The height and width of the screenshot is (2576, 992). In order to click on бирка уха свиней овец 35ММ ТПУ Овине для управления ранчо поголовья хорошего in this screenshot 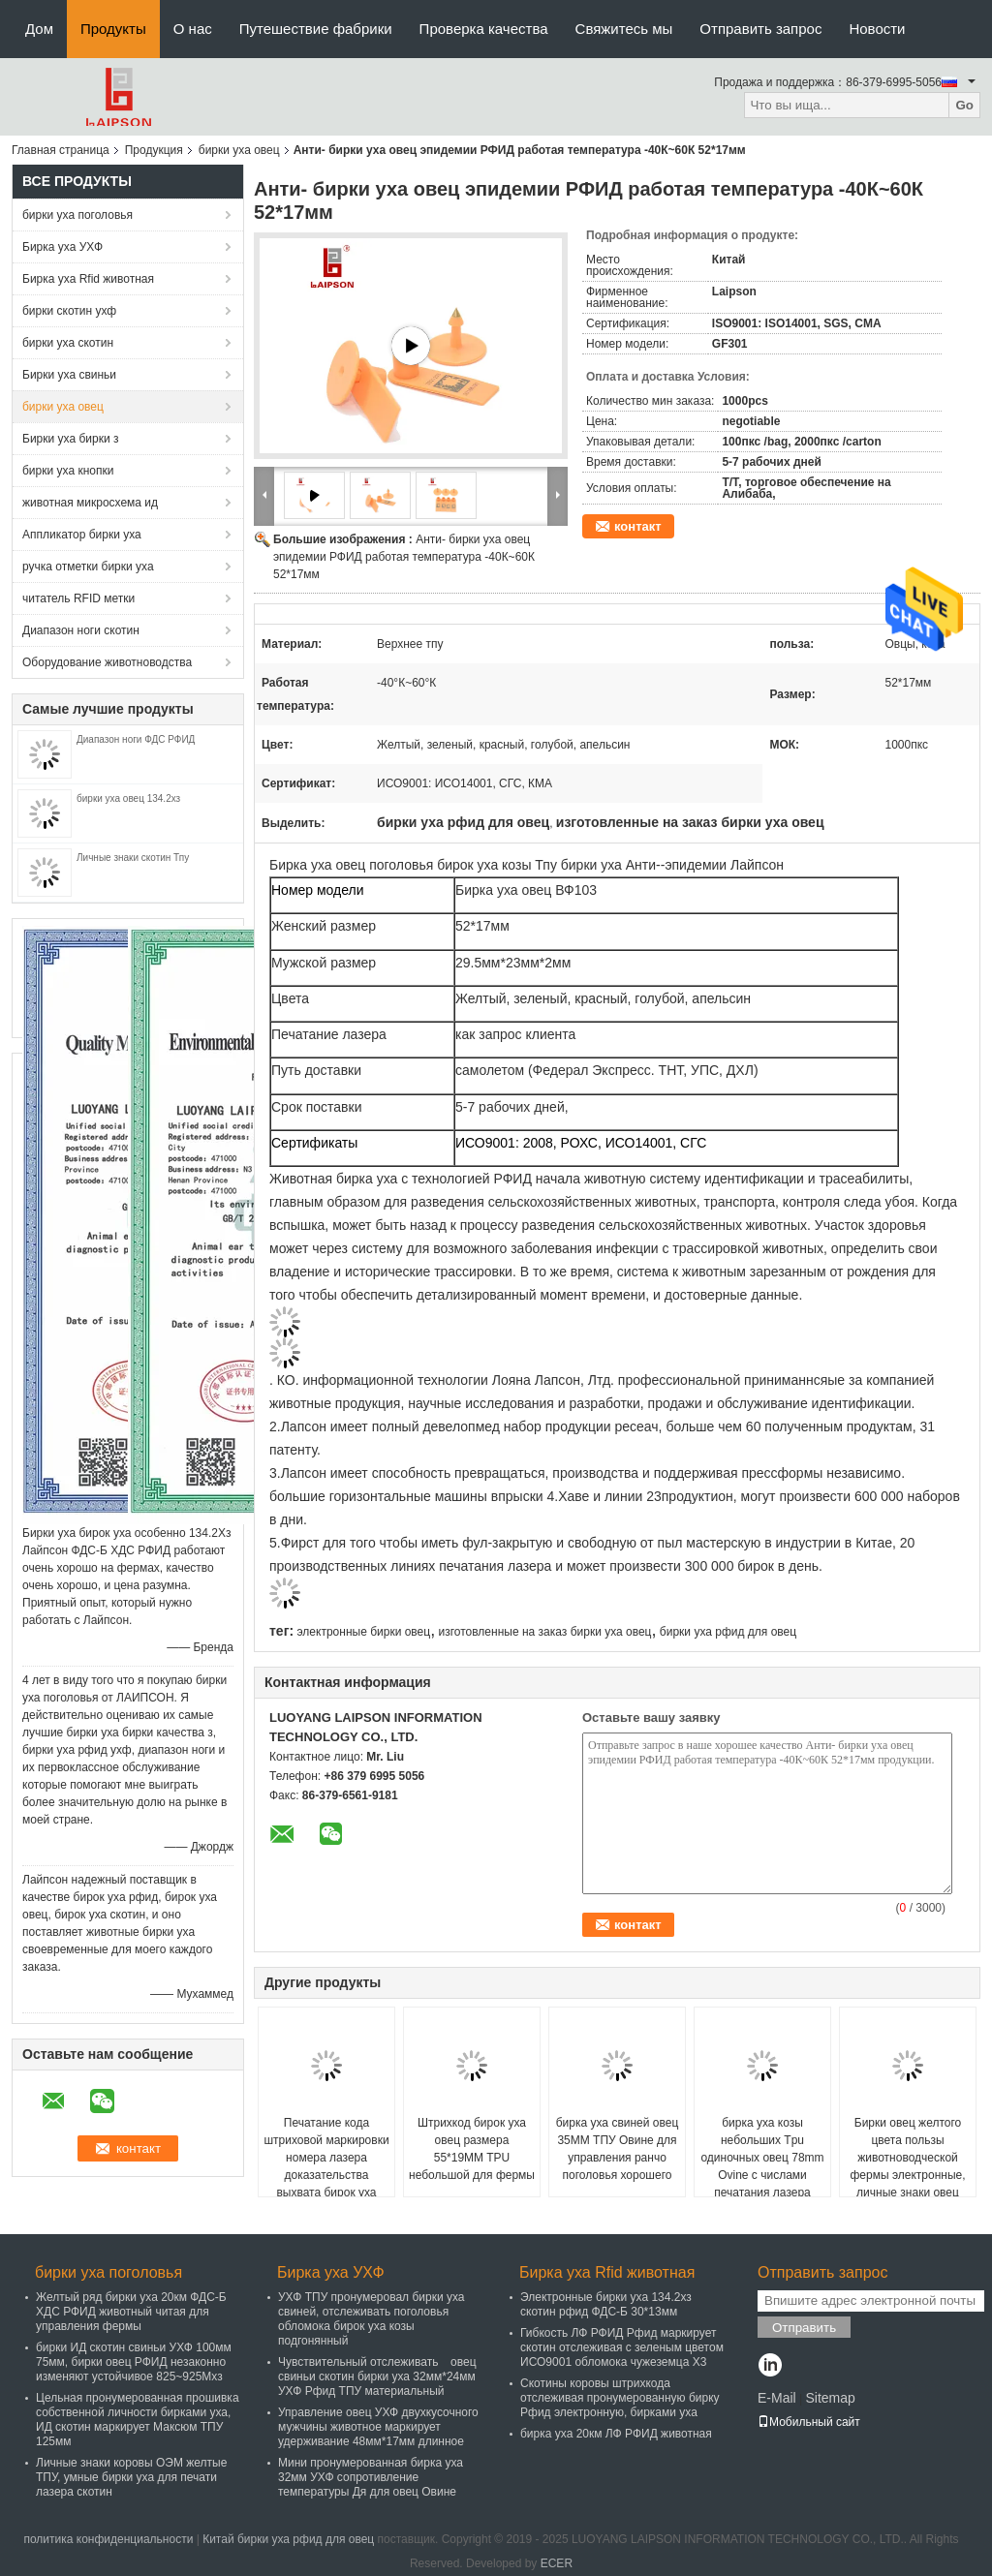, I will do `click(617, 2149)`.